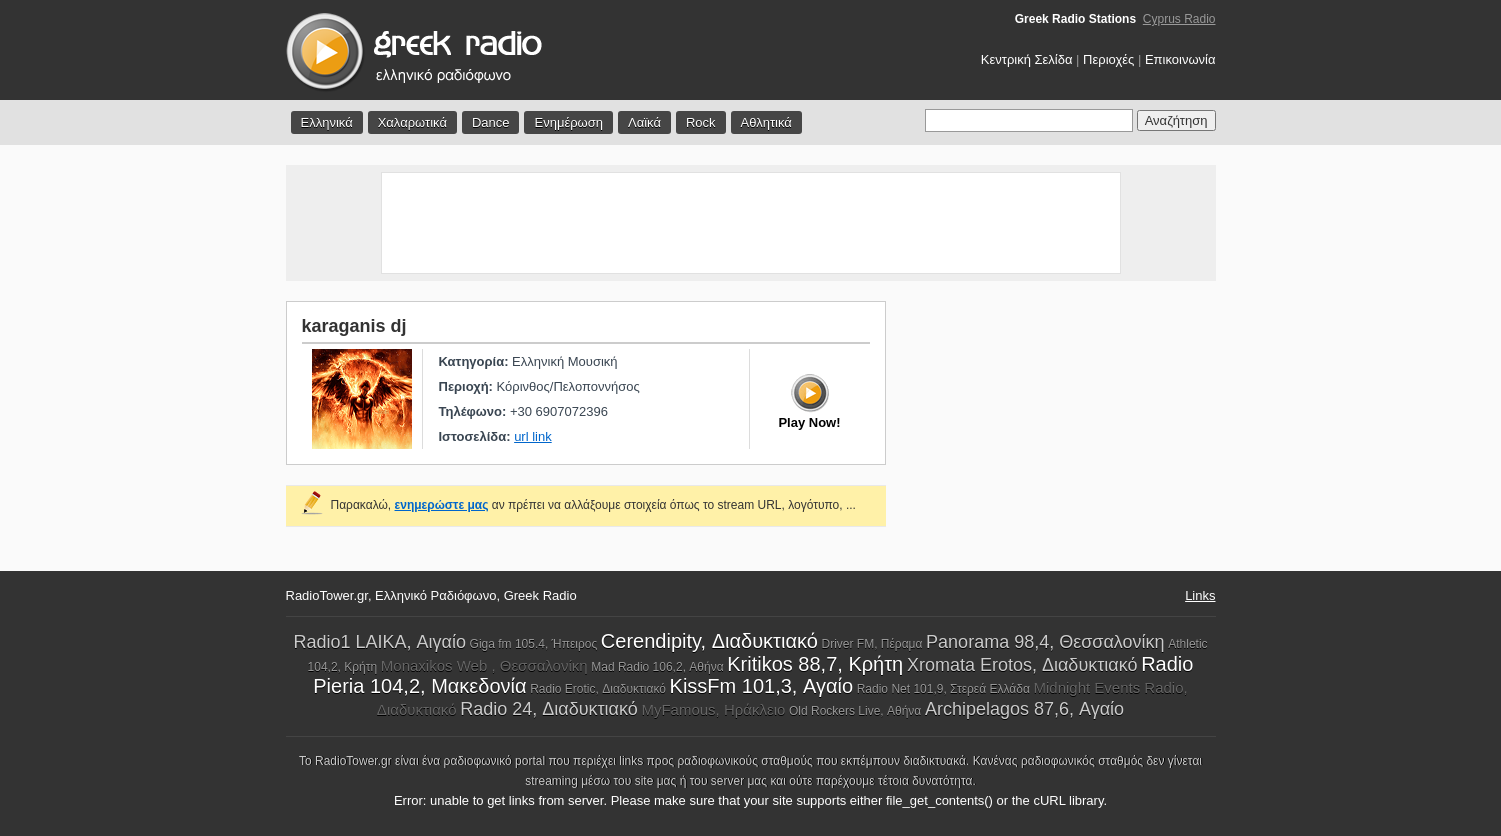 The image size is (1501, 836). I want to click on Radio Net 101,9, Στερεά Ελλάδα, so click(943, 689).